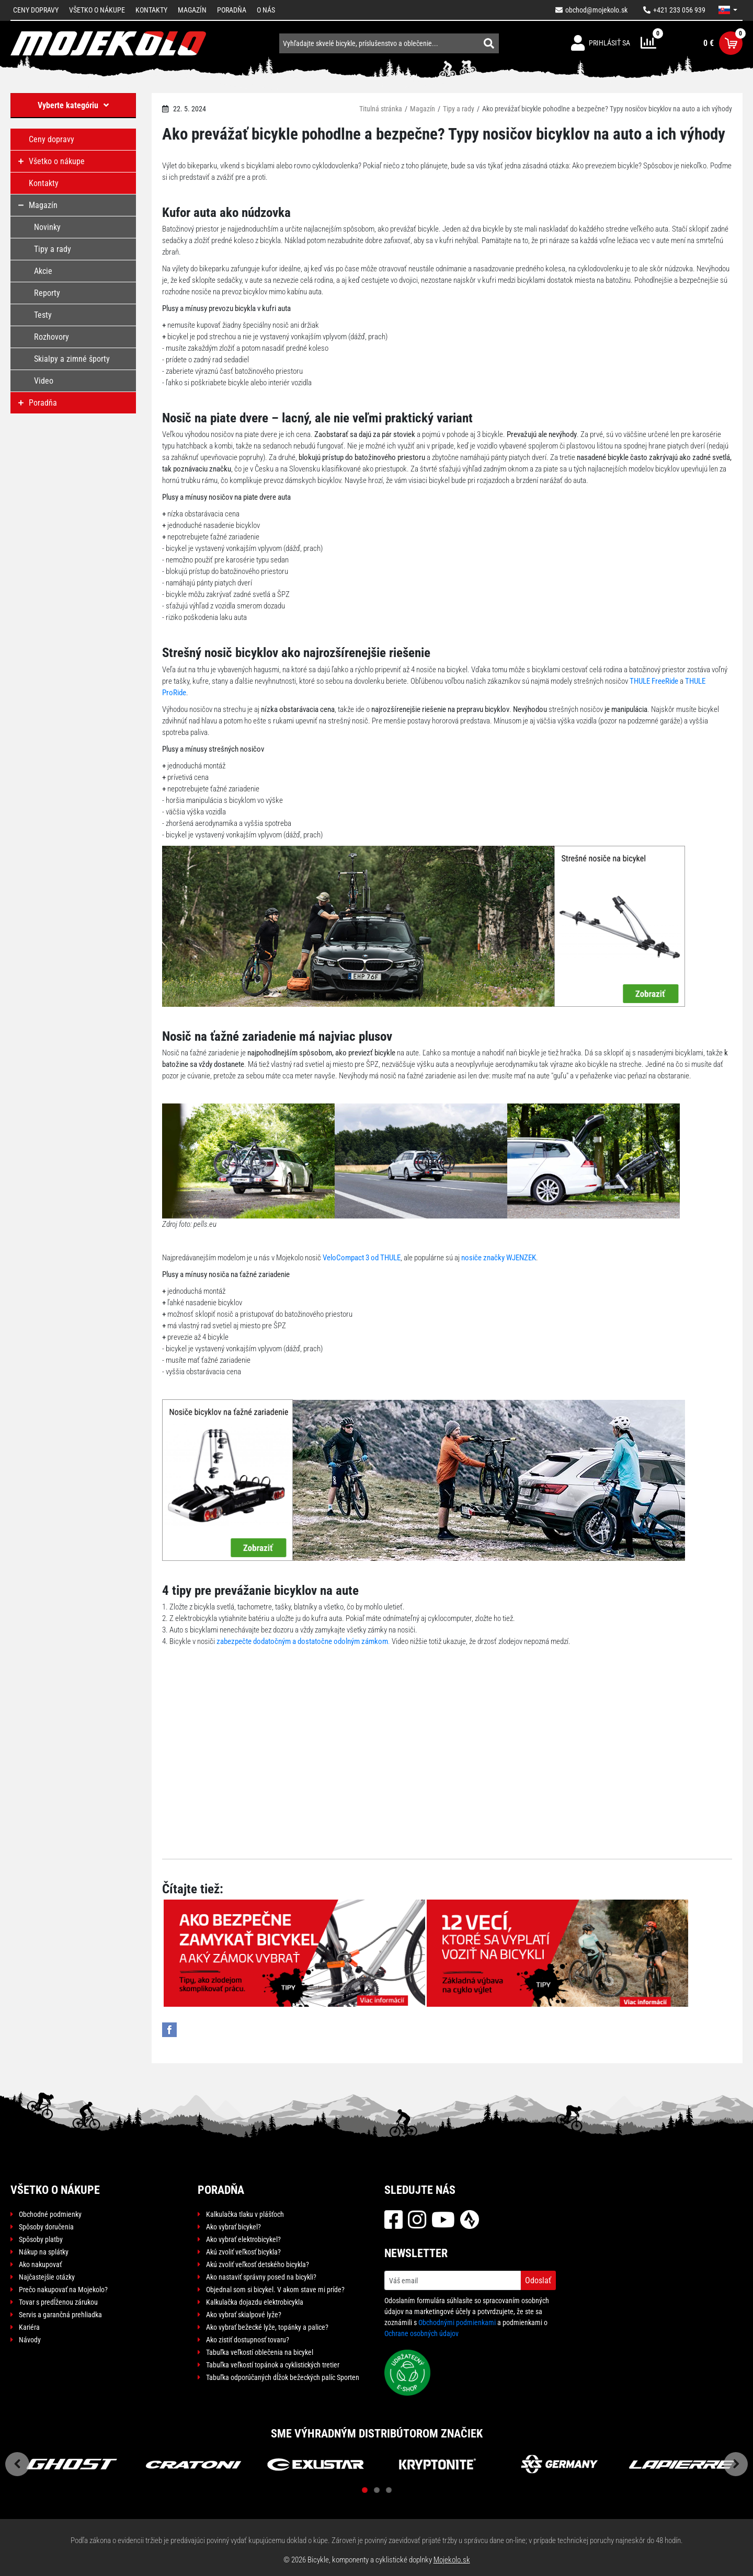  I want to click on Akú zvoliť veľkosť detského bicykla?, so click(257, 2264).